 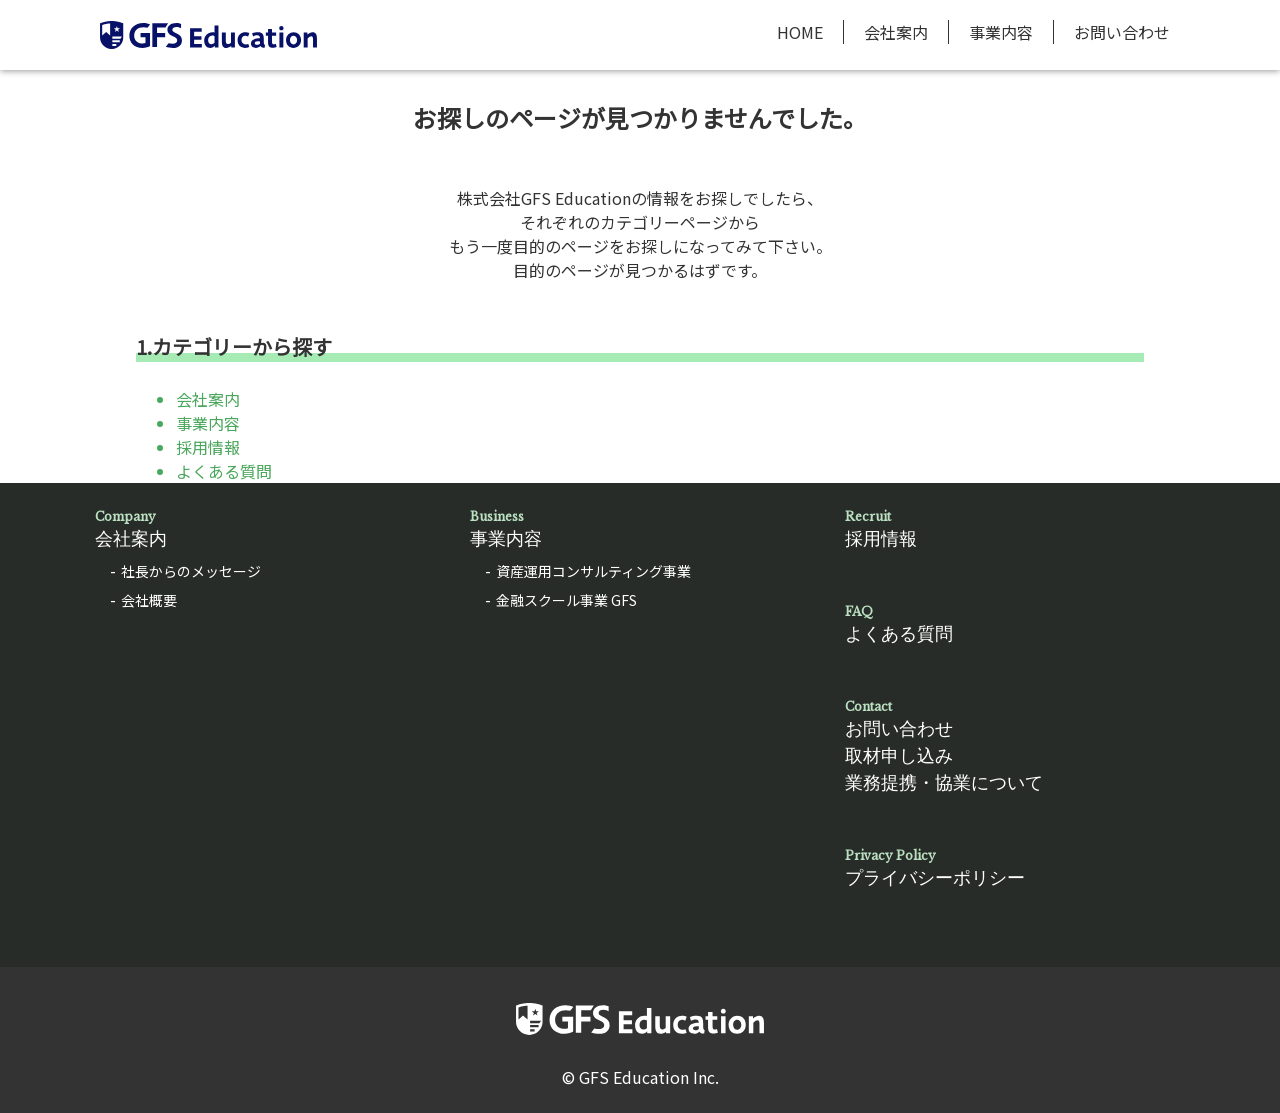 I want to click on よくある質問, so click(x=224, y=471).